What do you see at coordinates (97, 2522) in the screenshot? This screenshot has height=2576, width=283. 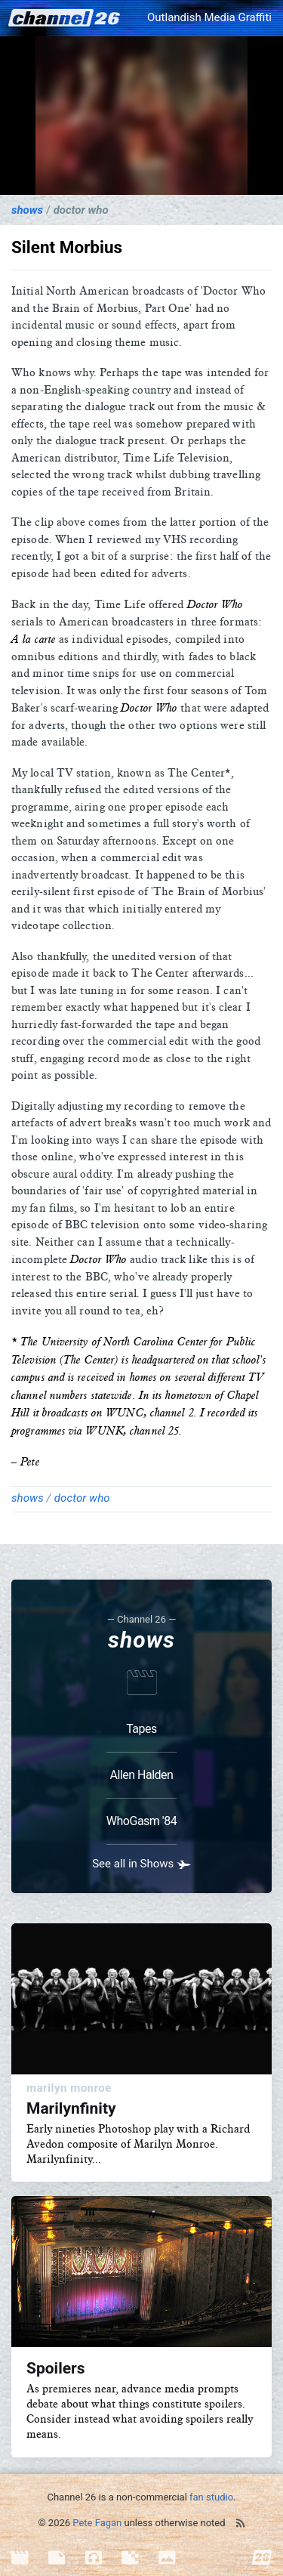 I see `Pete Fagan` at bounding box center [97, 2522].